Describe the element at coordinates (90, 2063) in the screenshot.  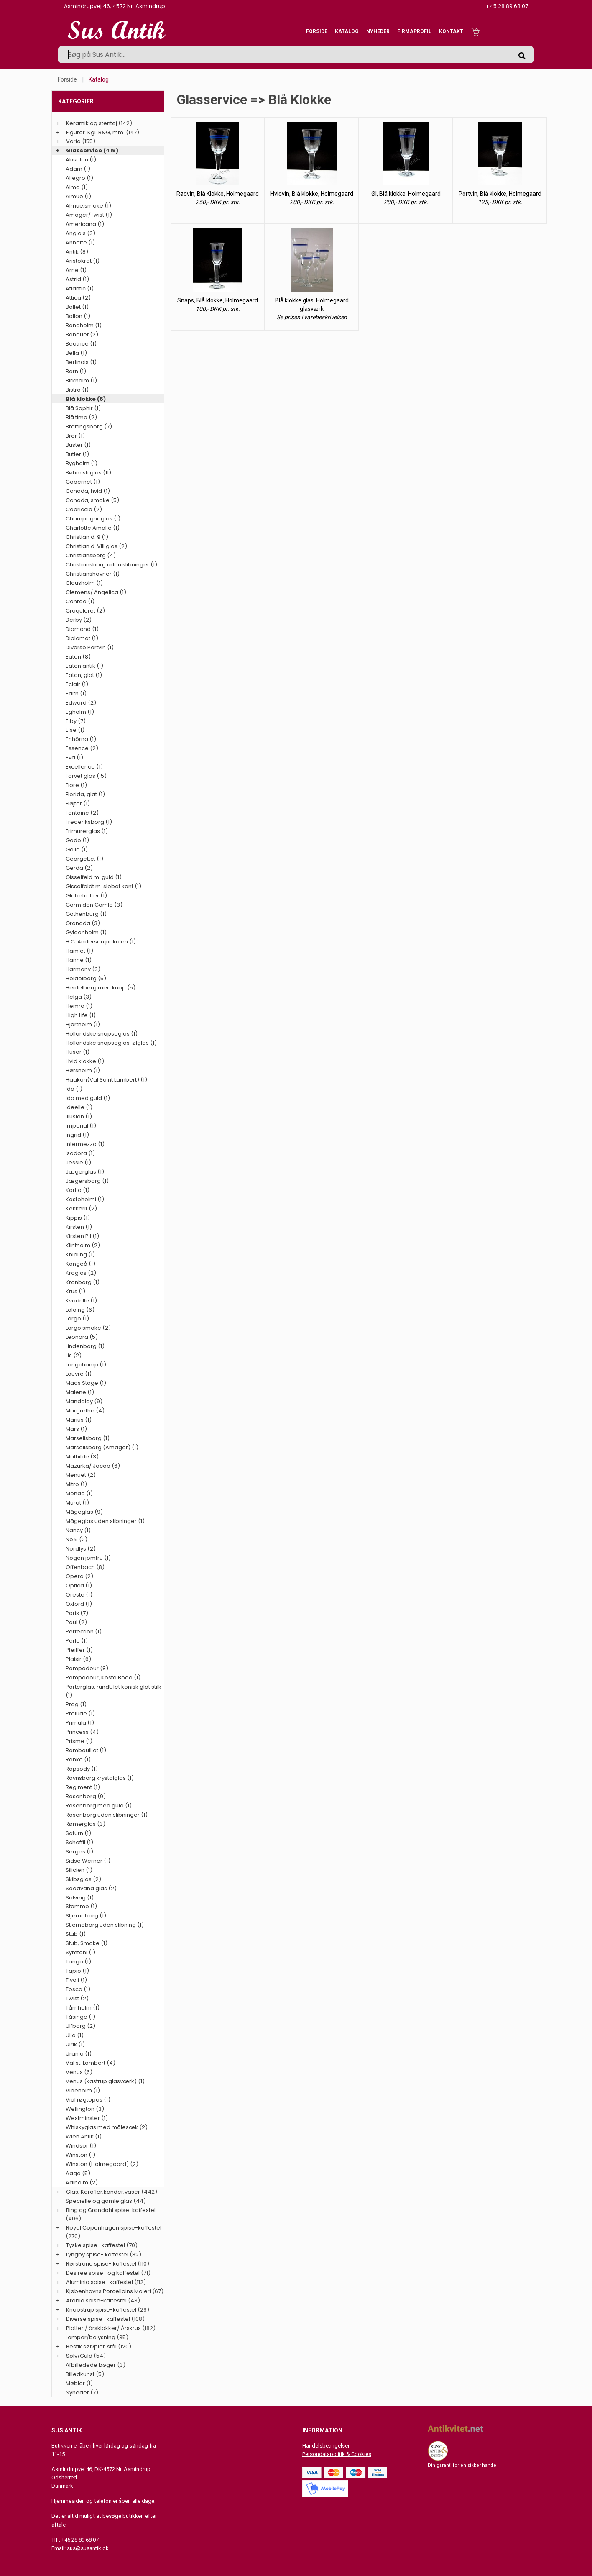
I see `Val st. Lambert (4)` at that location.